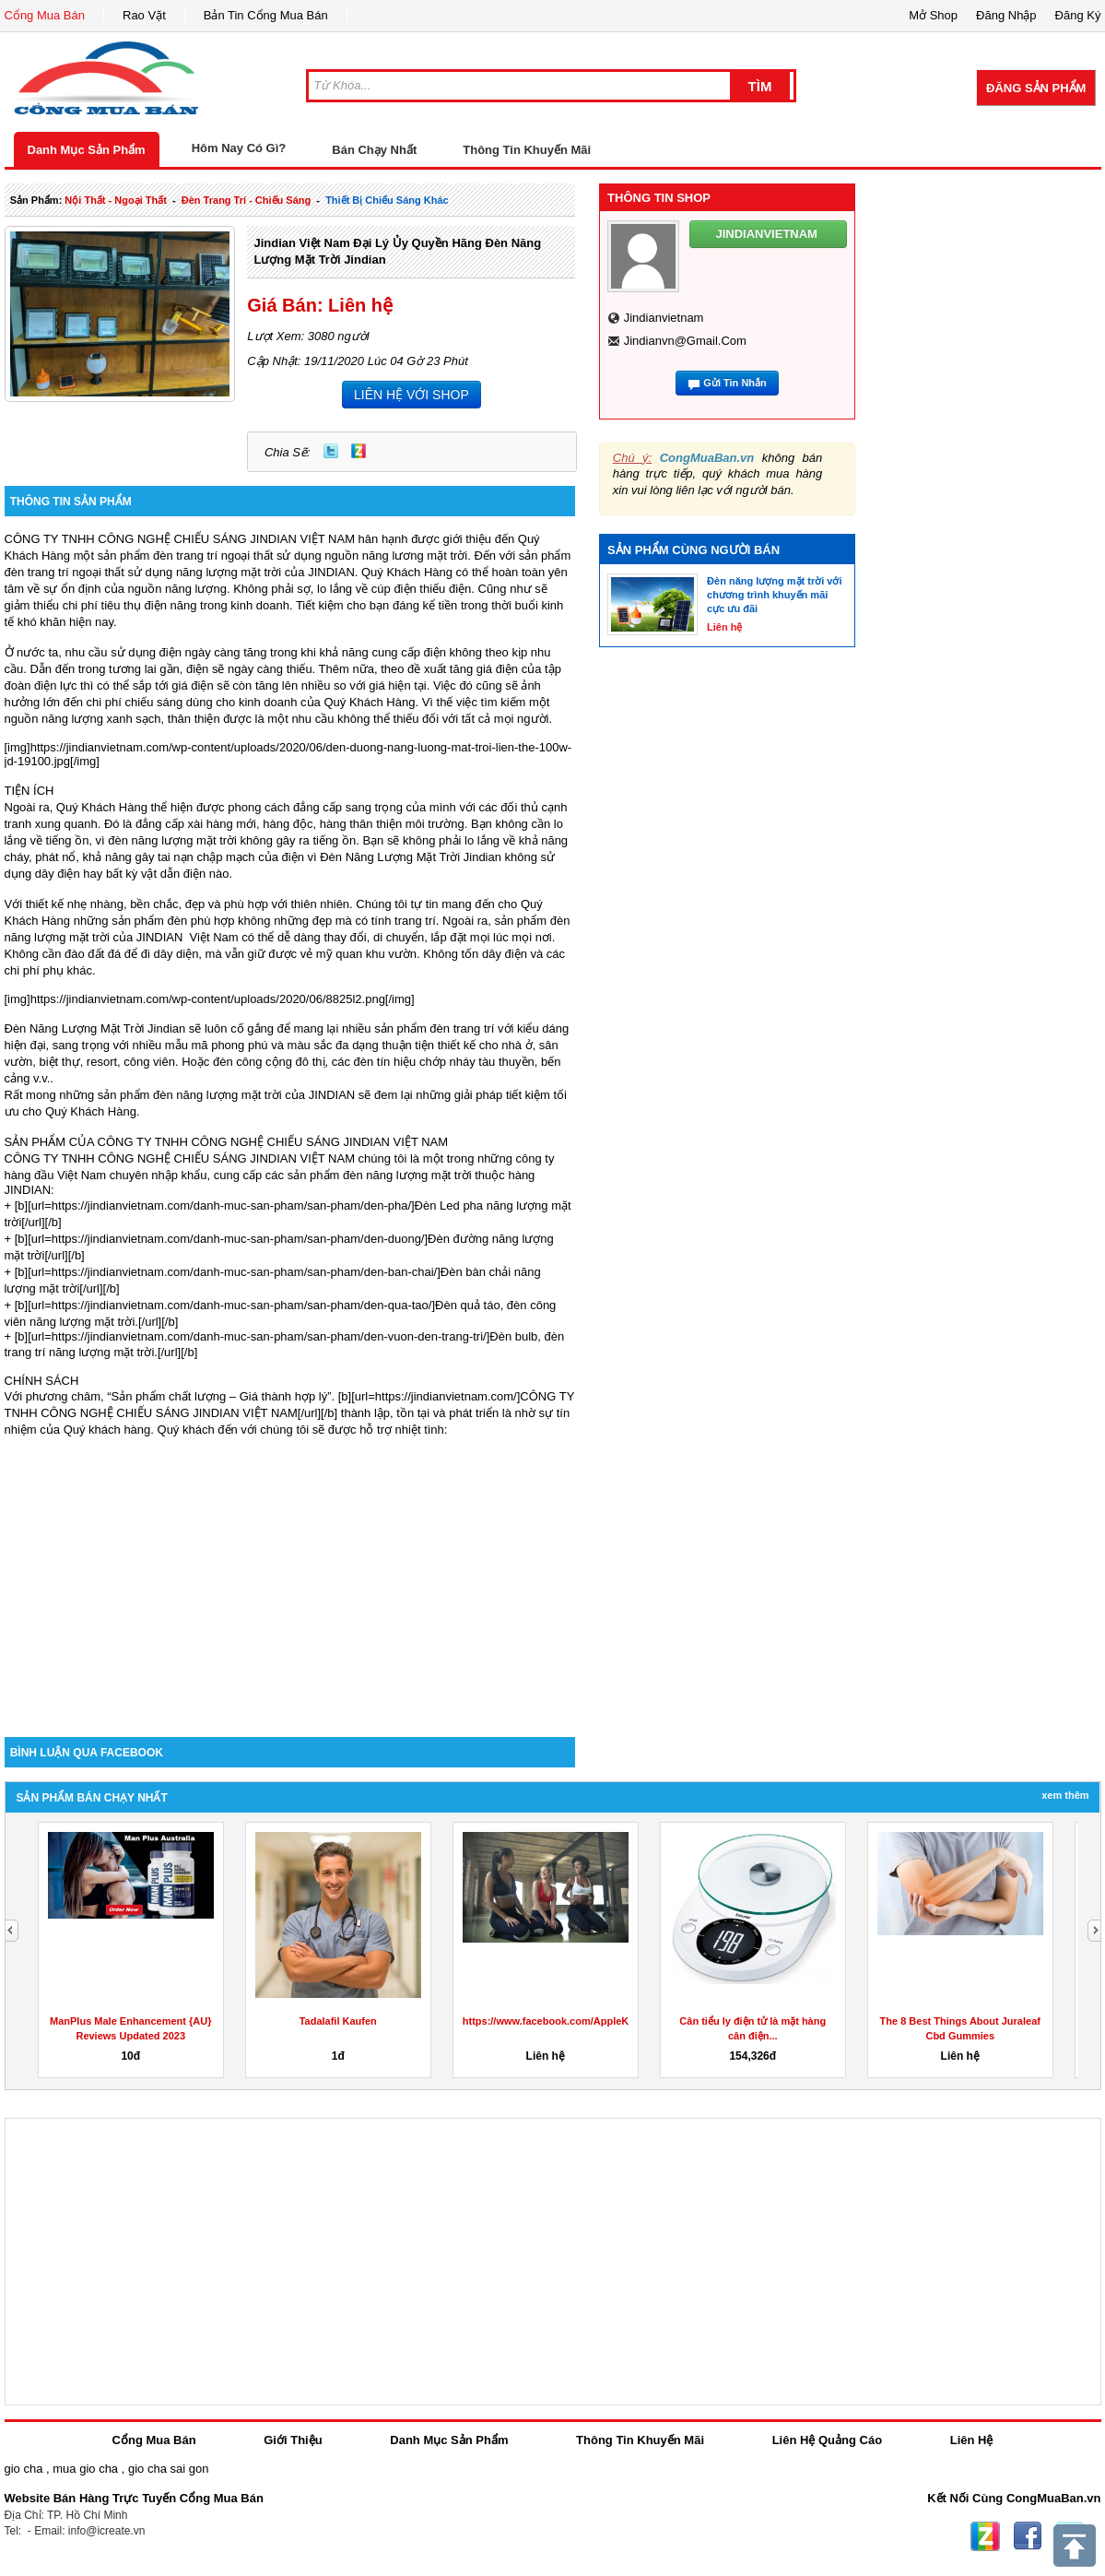  I want to click on Hôm Nay Có Gì?, so click(239, 148).